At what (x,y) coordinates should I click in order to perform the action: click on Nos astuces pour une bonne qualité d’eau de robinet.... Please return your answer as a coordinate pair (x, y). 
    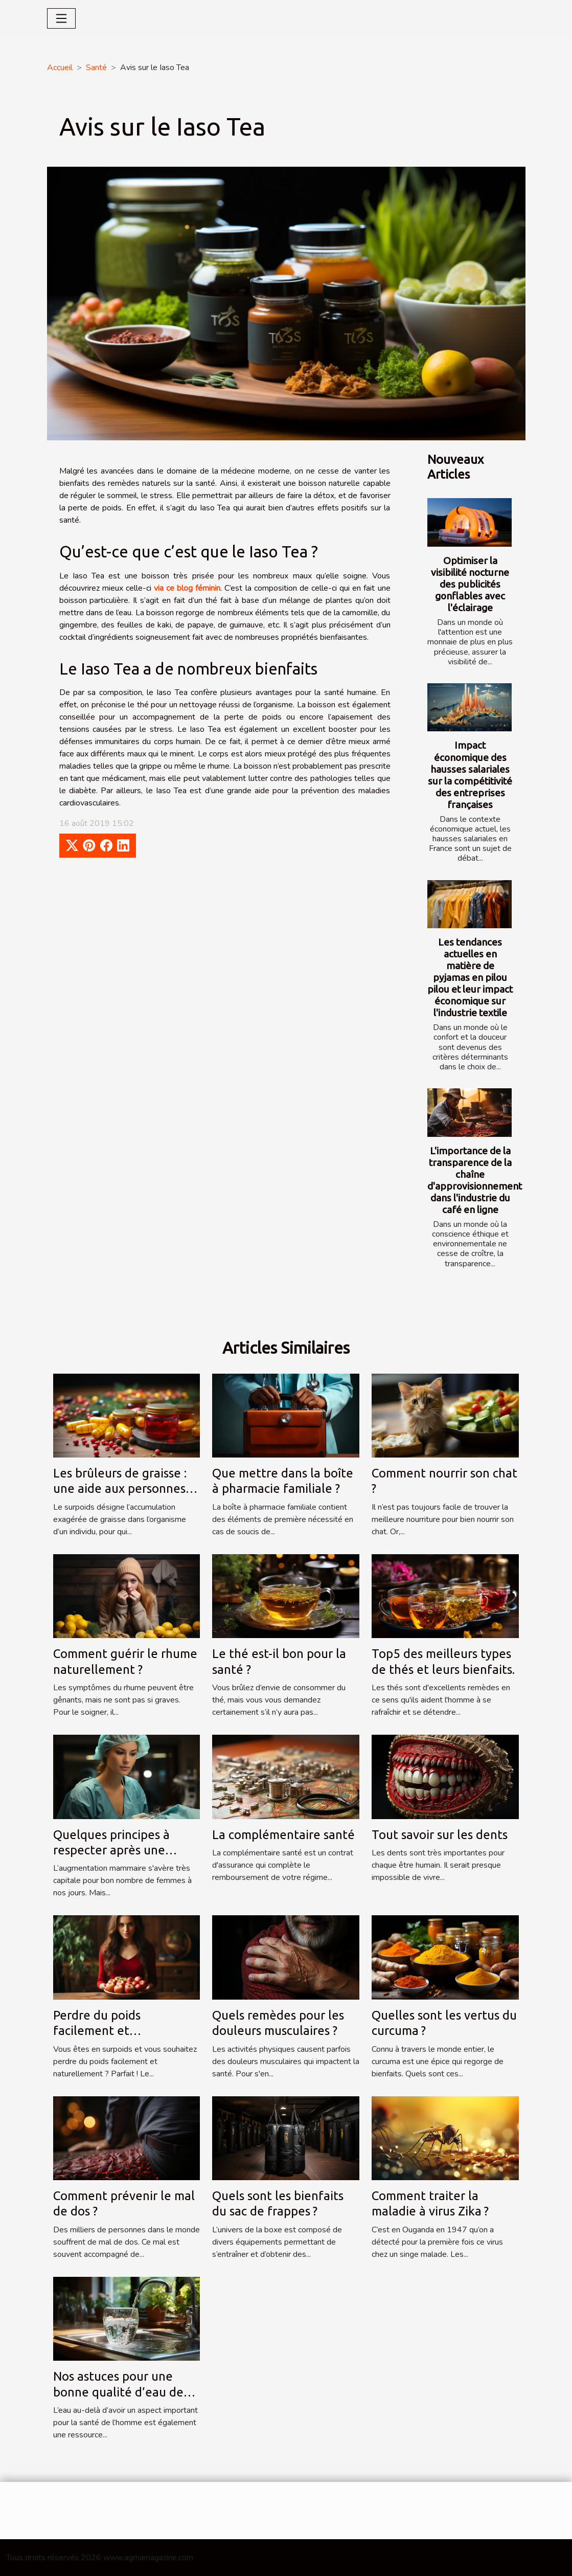
    Looking at the image, I should click on (118, 2391).